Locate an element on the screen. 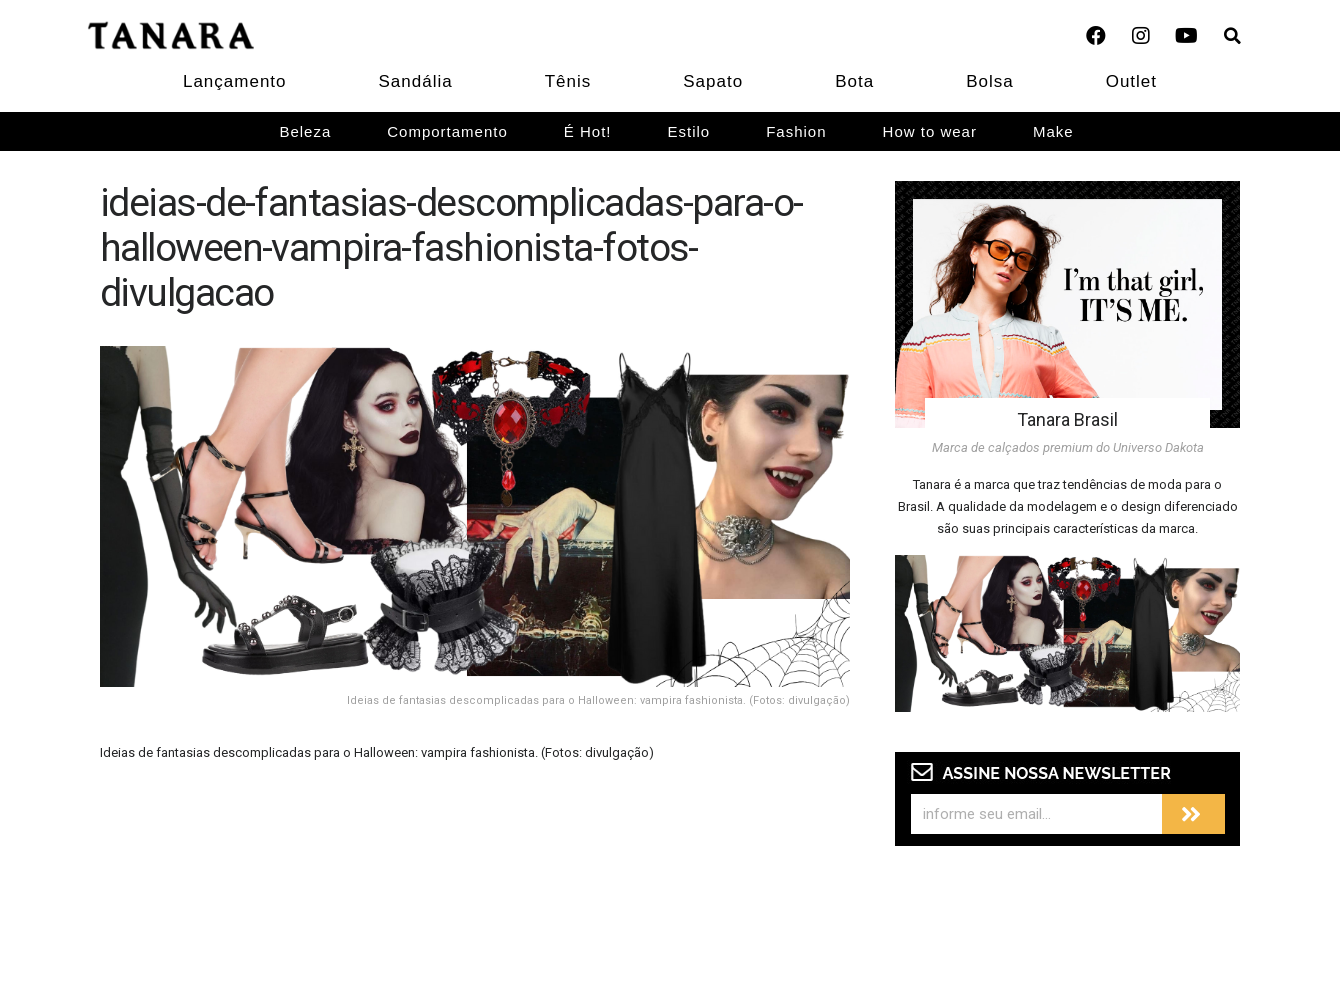  Estilo is located at coordinates (689, 131).